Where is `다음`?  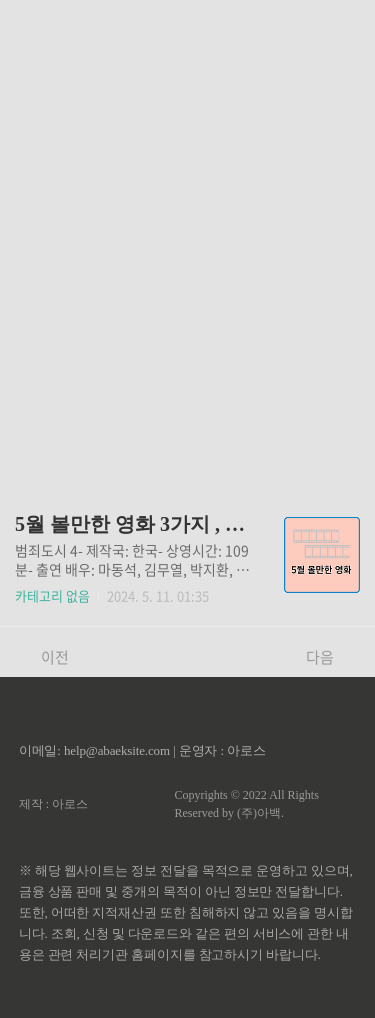 다음 is located at coordinates (330, 657).